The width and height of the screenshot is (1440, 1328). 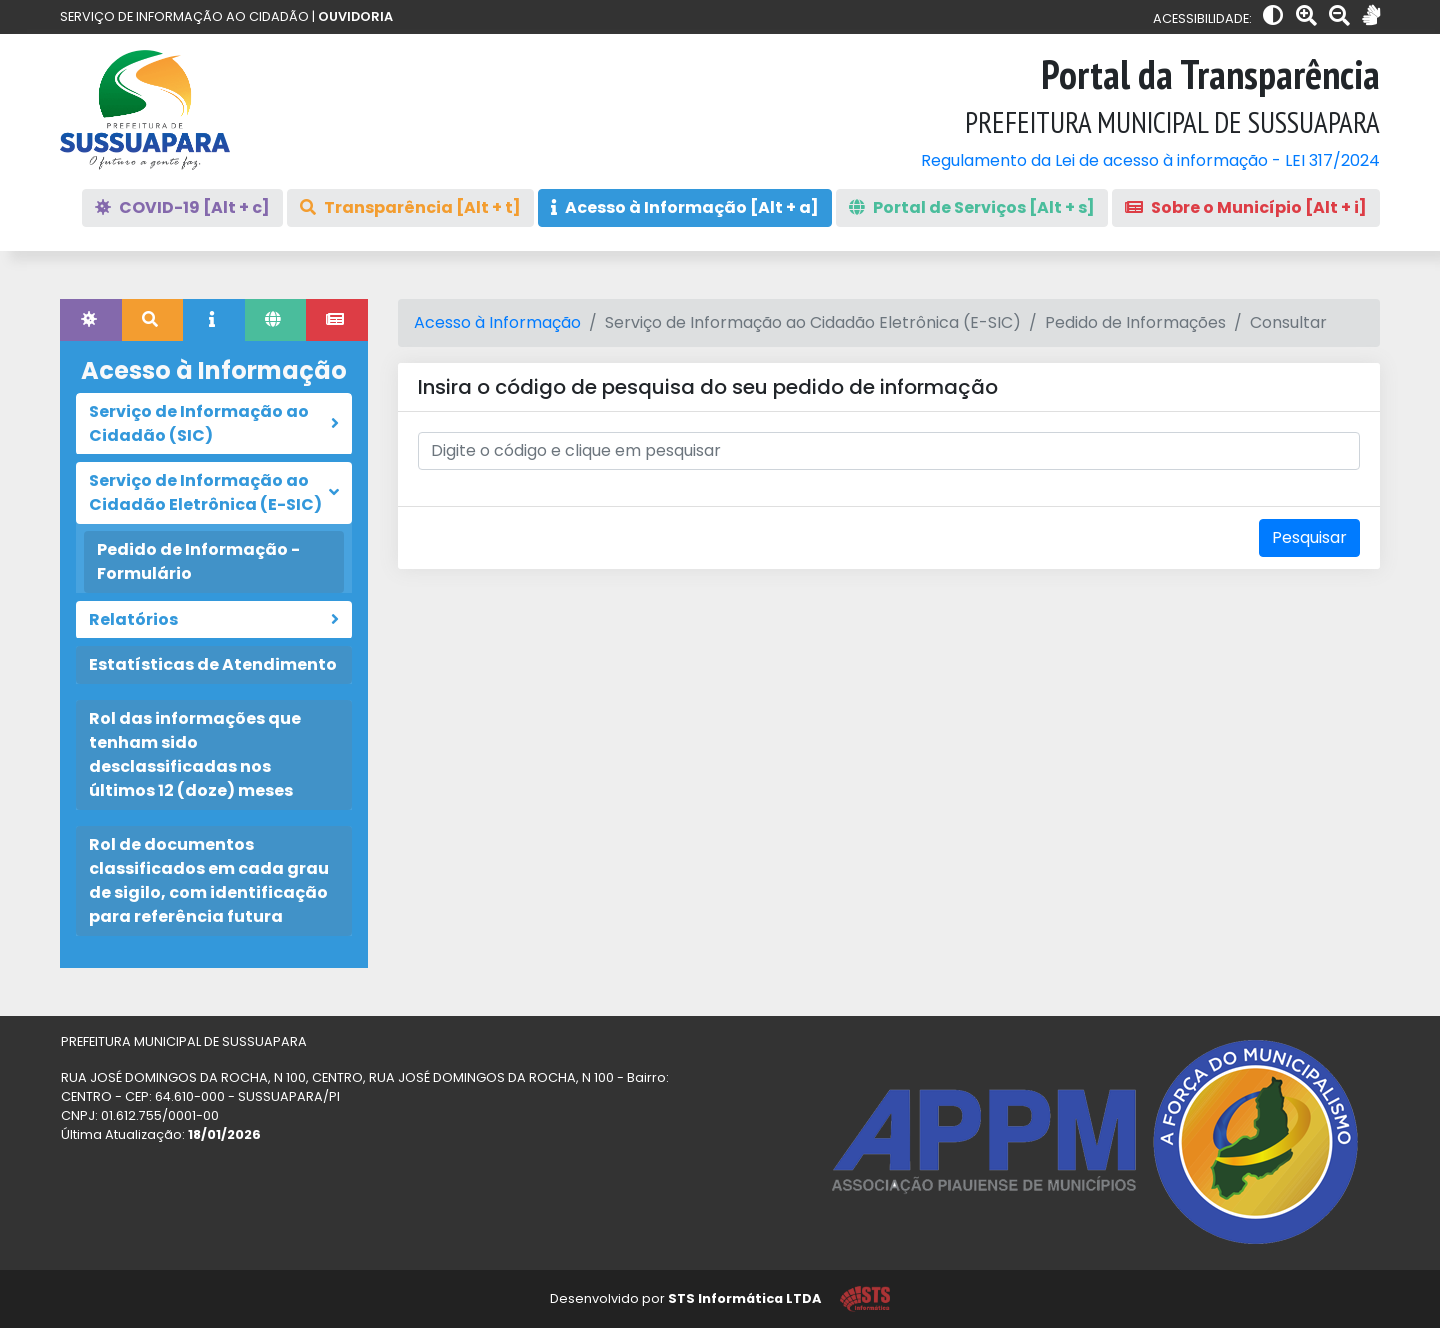 What do you see at coordinates (355, 16) in the screenshot?
I see `OUVIDORIA` at bounding box center [355, 16].